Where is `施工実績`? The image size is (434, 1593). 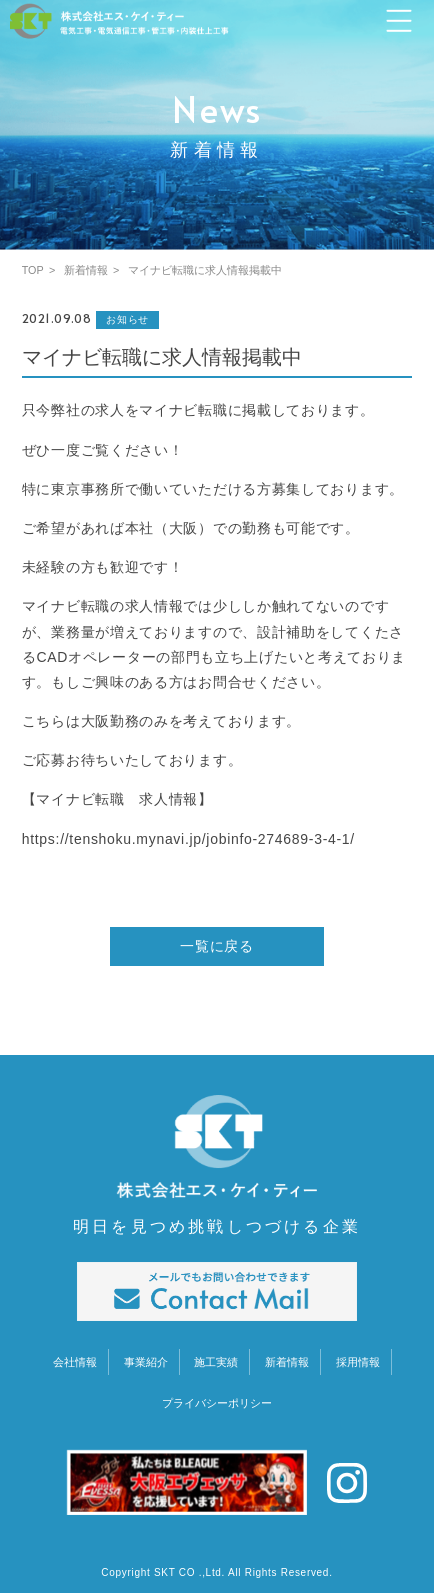
施工実績 is located at coordinates (216, 1362).